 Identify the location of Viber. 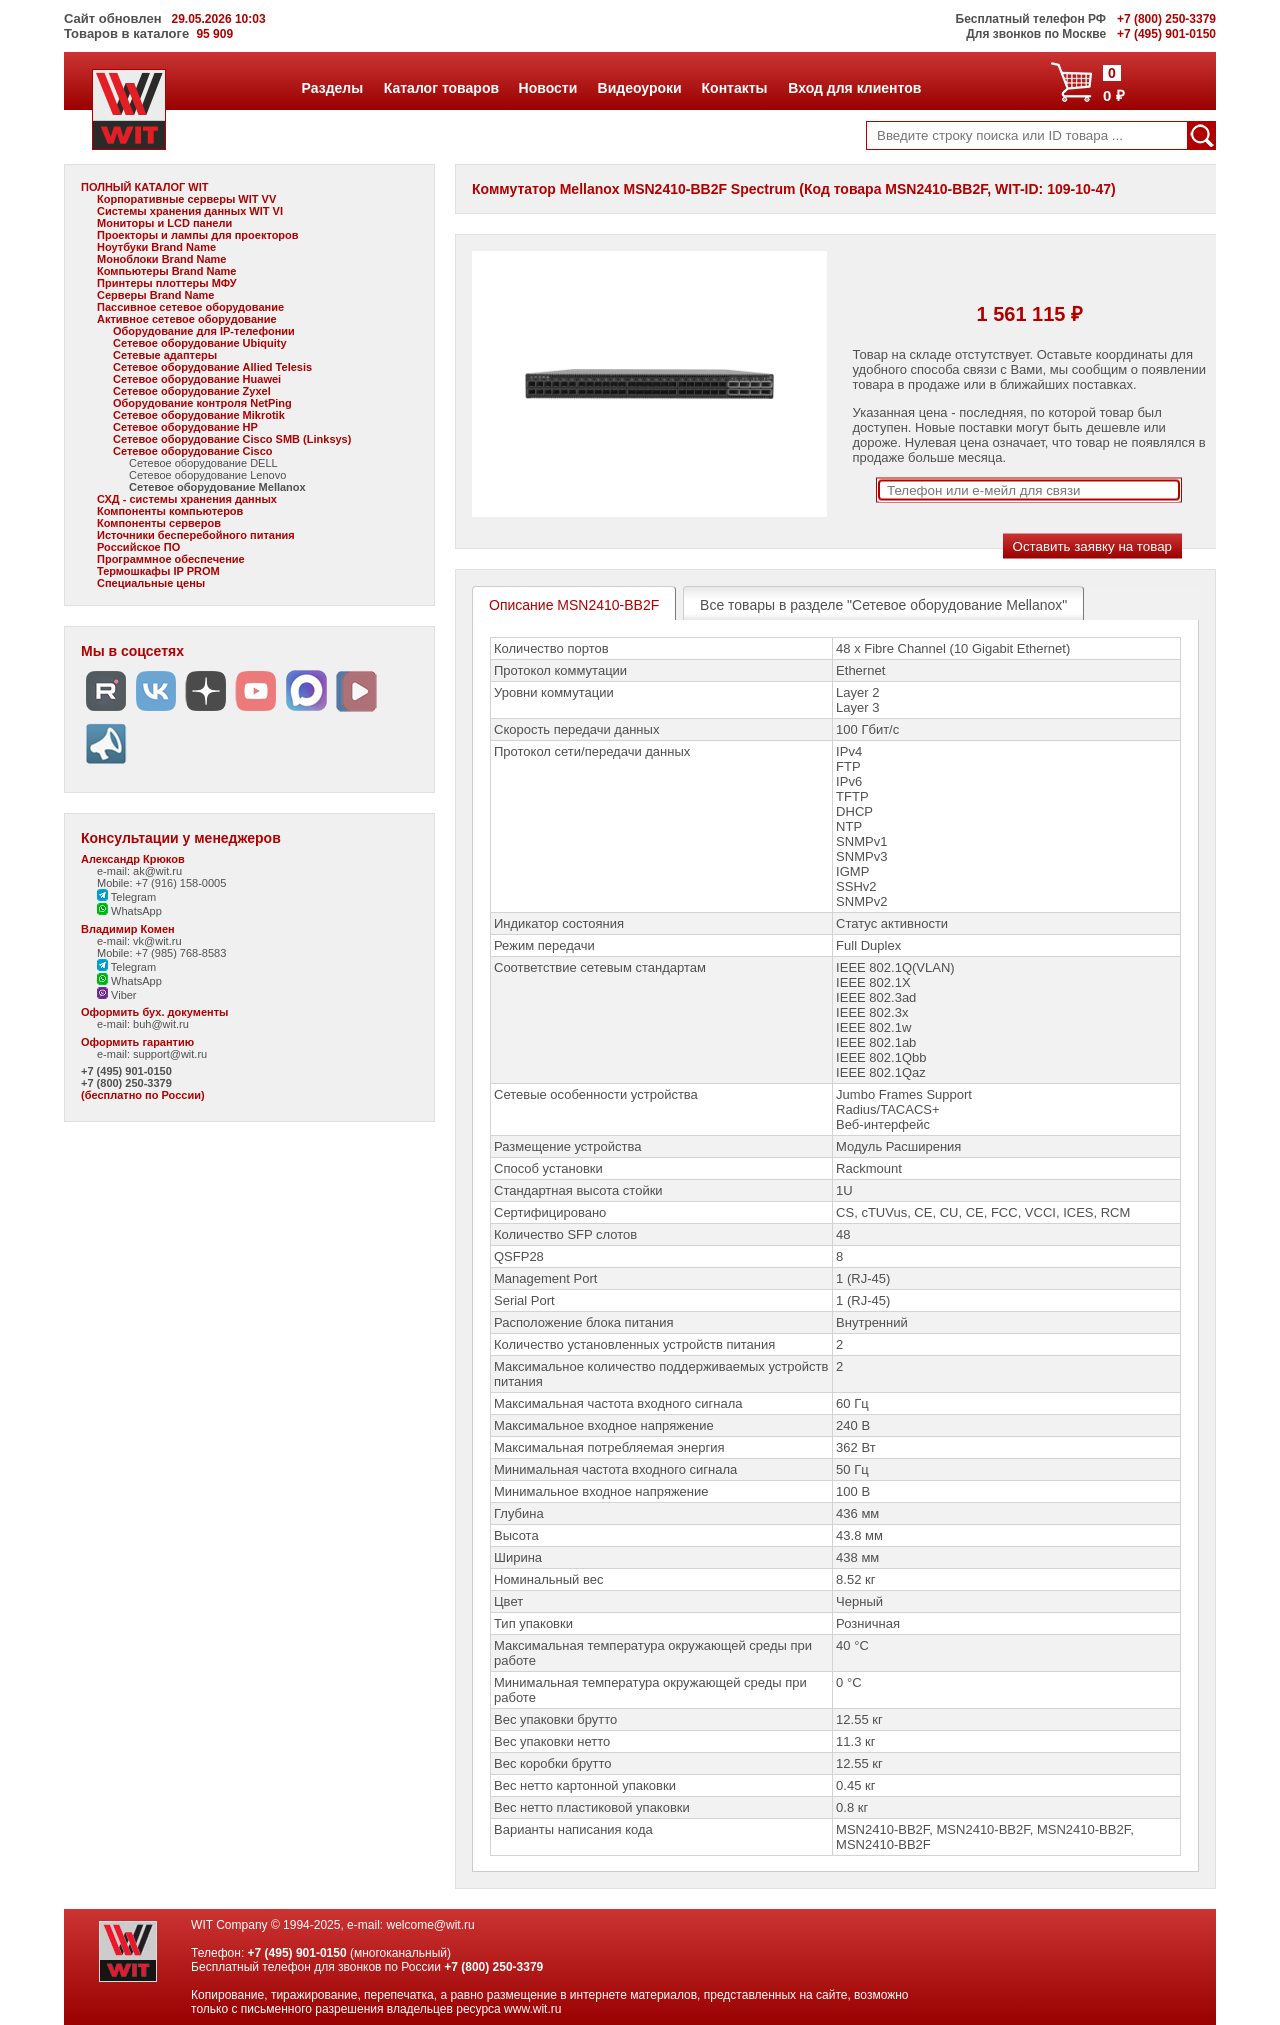
(117, 995).